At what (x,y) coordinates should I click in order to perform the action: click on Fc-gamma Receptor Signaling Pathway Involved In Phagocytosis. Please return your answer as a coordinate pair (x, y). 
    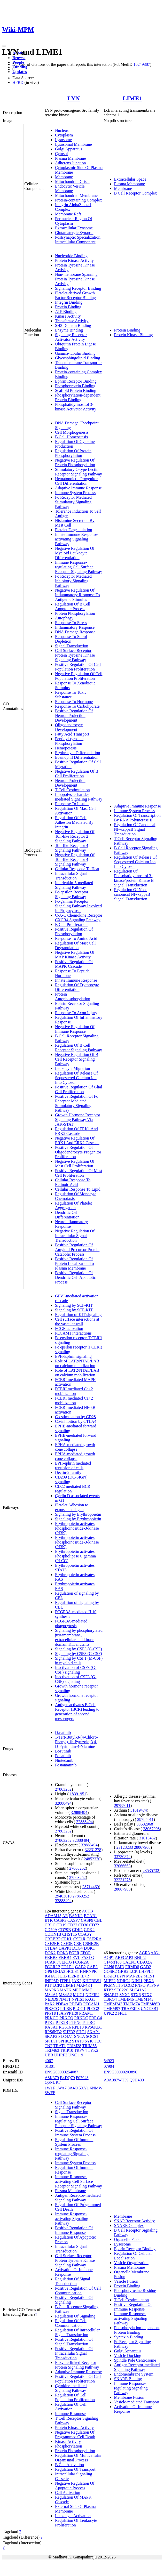
    Looking at the image, I should click on (78, 906).